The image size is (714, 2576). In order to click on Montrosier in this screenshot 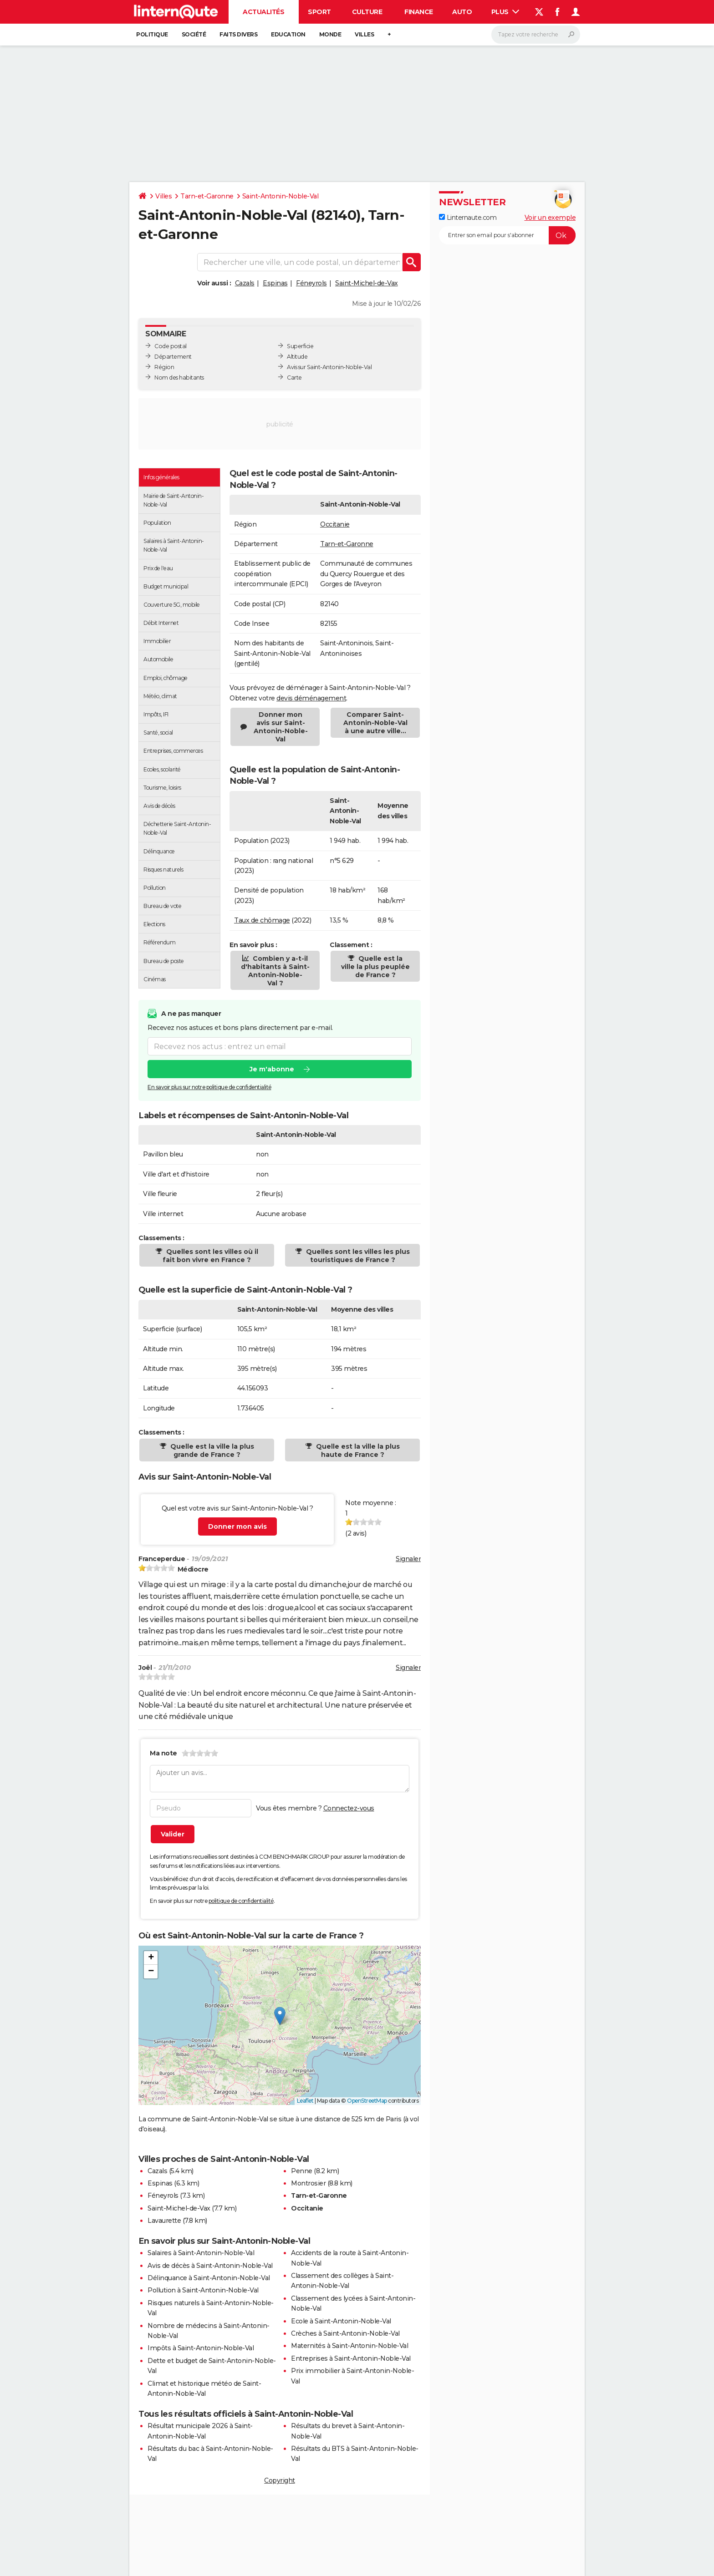, I will do `click(308, 2183)`.